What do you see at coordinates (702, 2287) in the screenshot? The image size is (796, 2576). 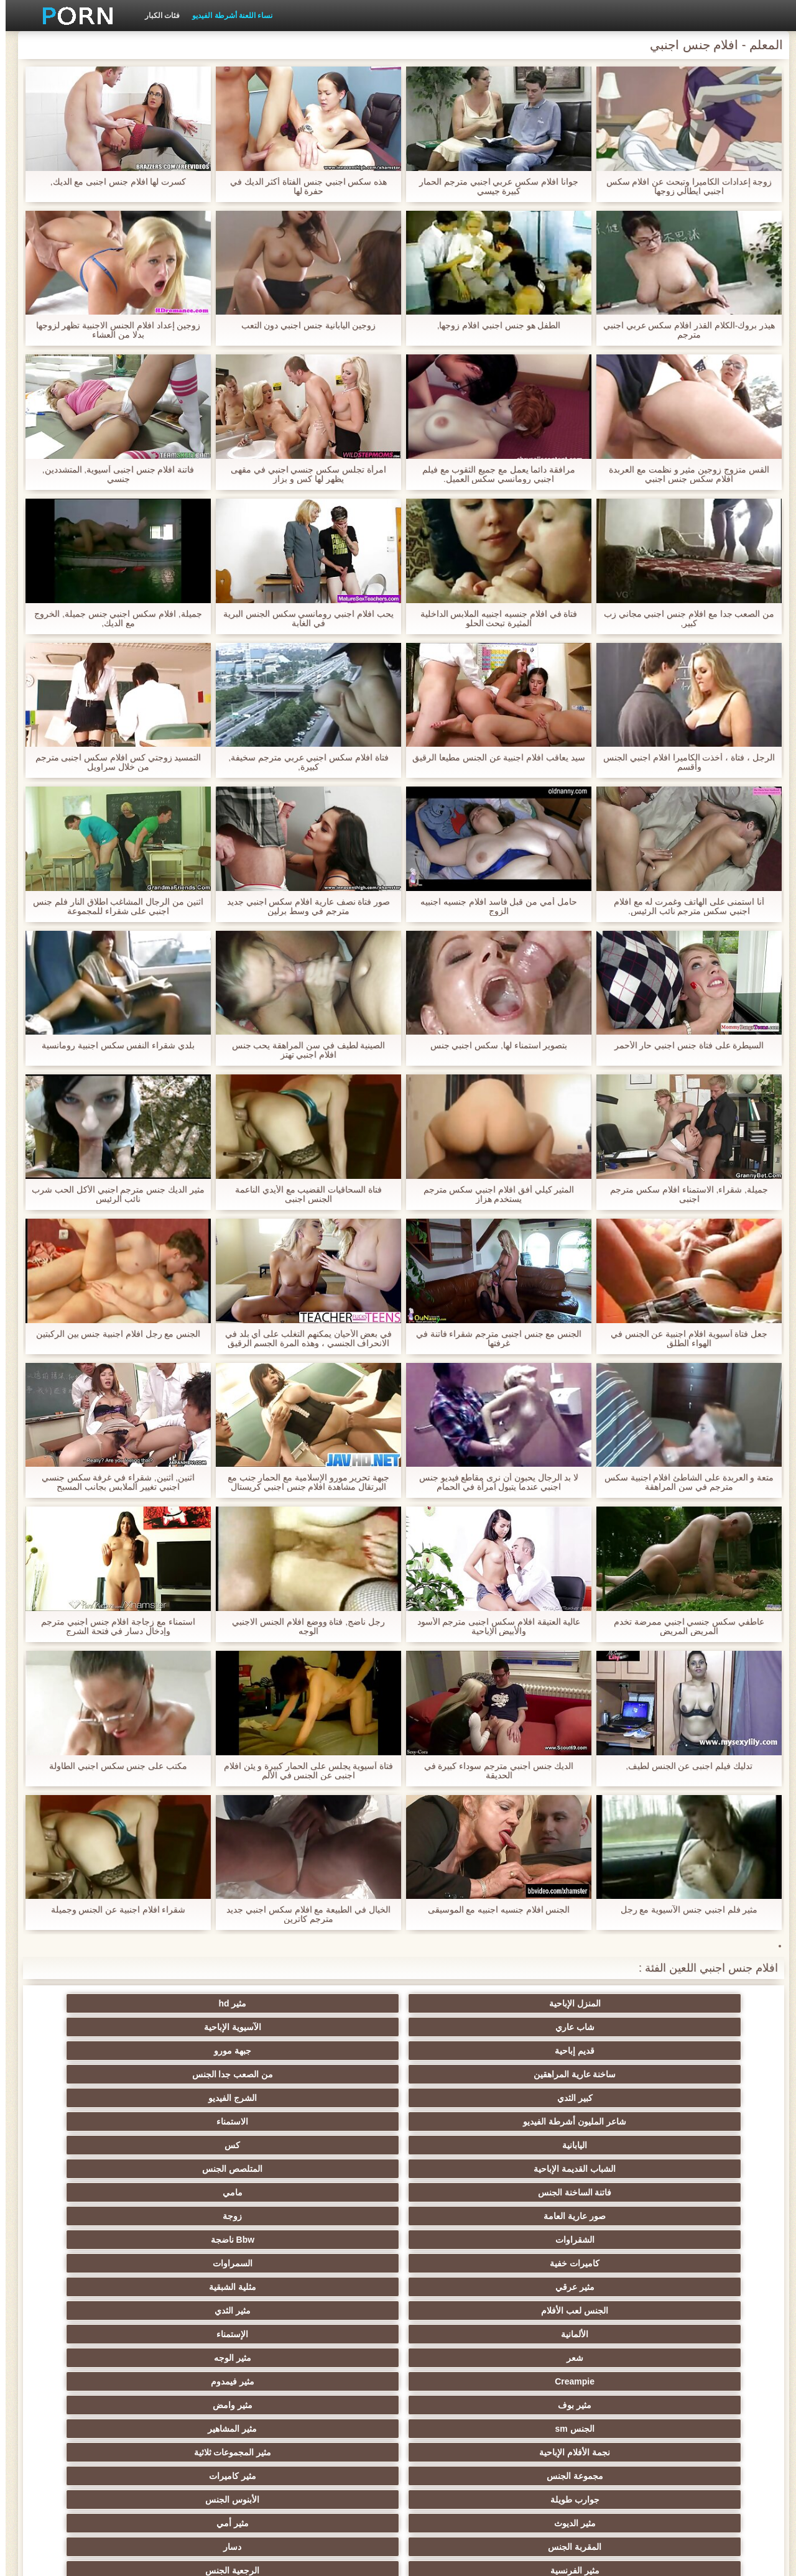 I see `مثير تحول جنسي` at bounding box center [702, 2287].